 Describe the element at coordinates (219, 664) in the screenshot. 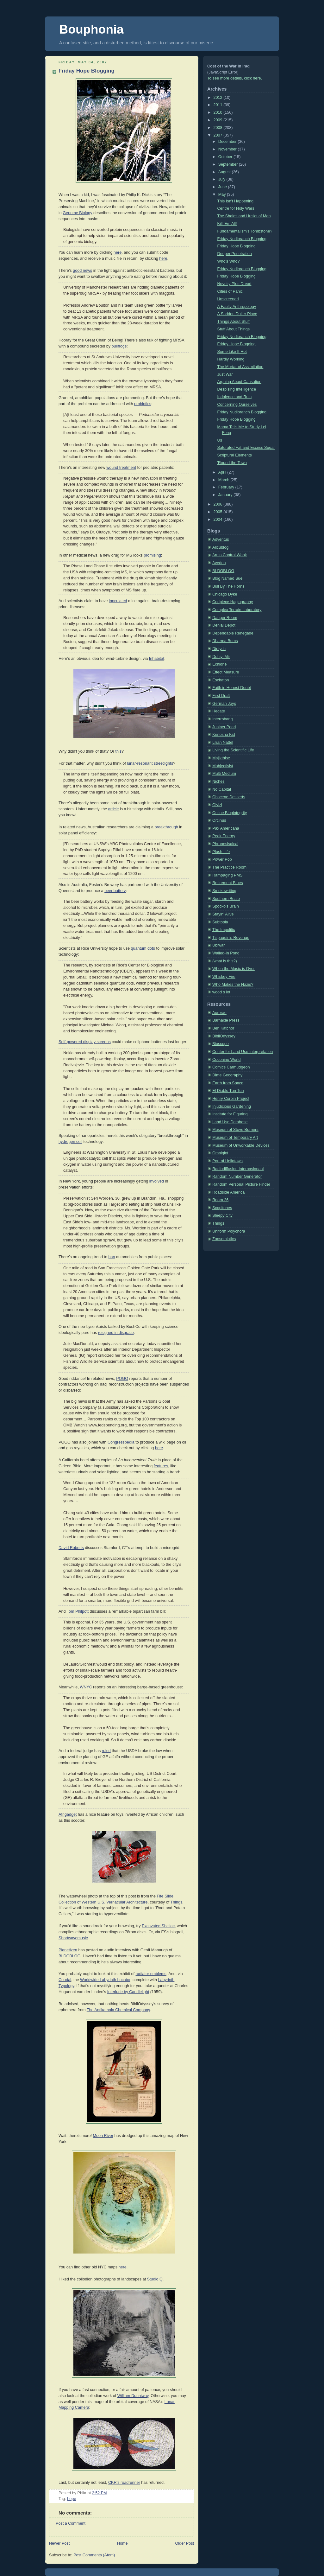

I see `Echidne` at that location.